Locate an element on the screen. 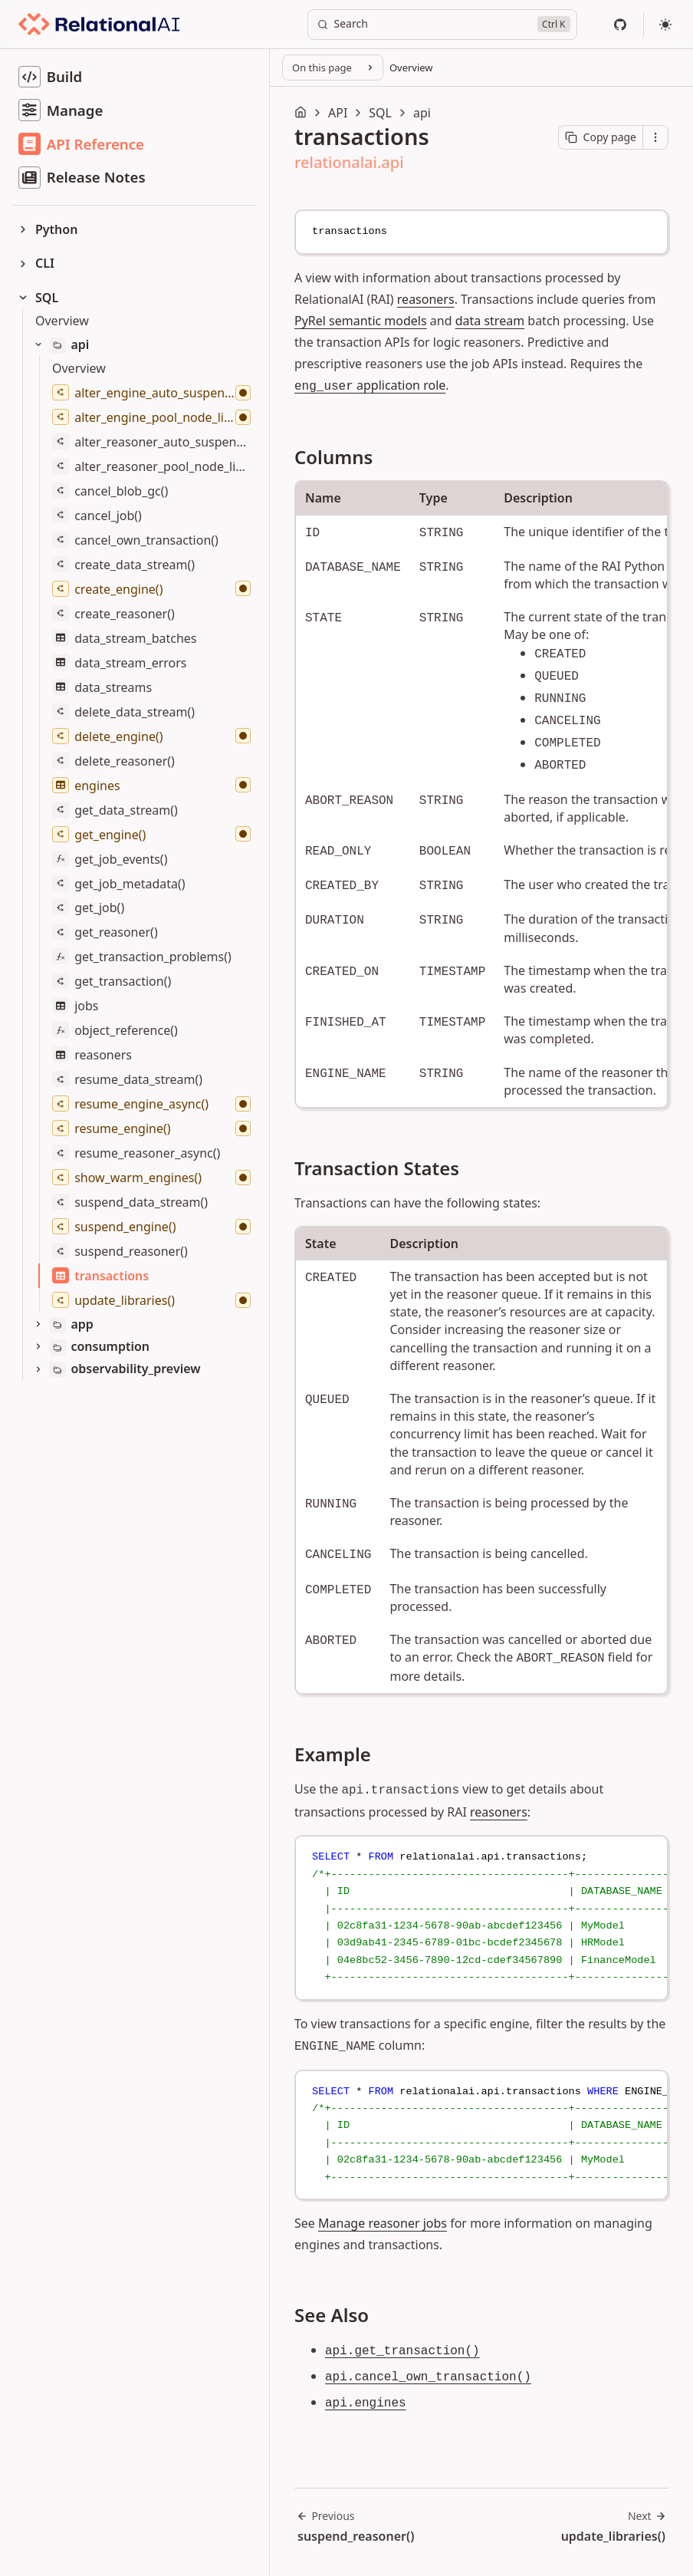 The height and width of the screenshot is (2576, 693). PyRel semantic models is located at coordinates (360, 320).